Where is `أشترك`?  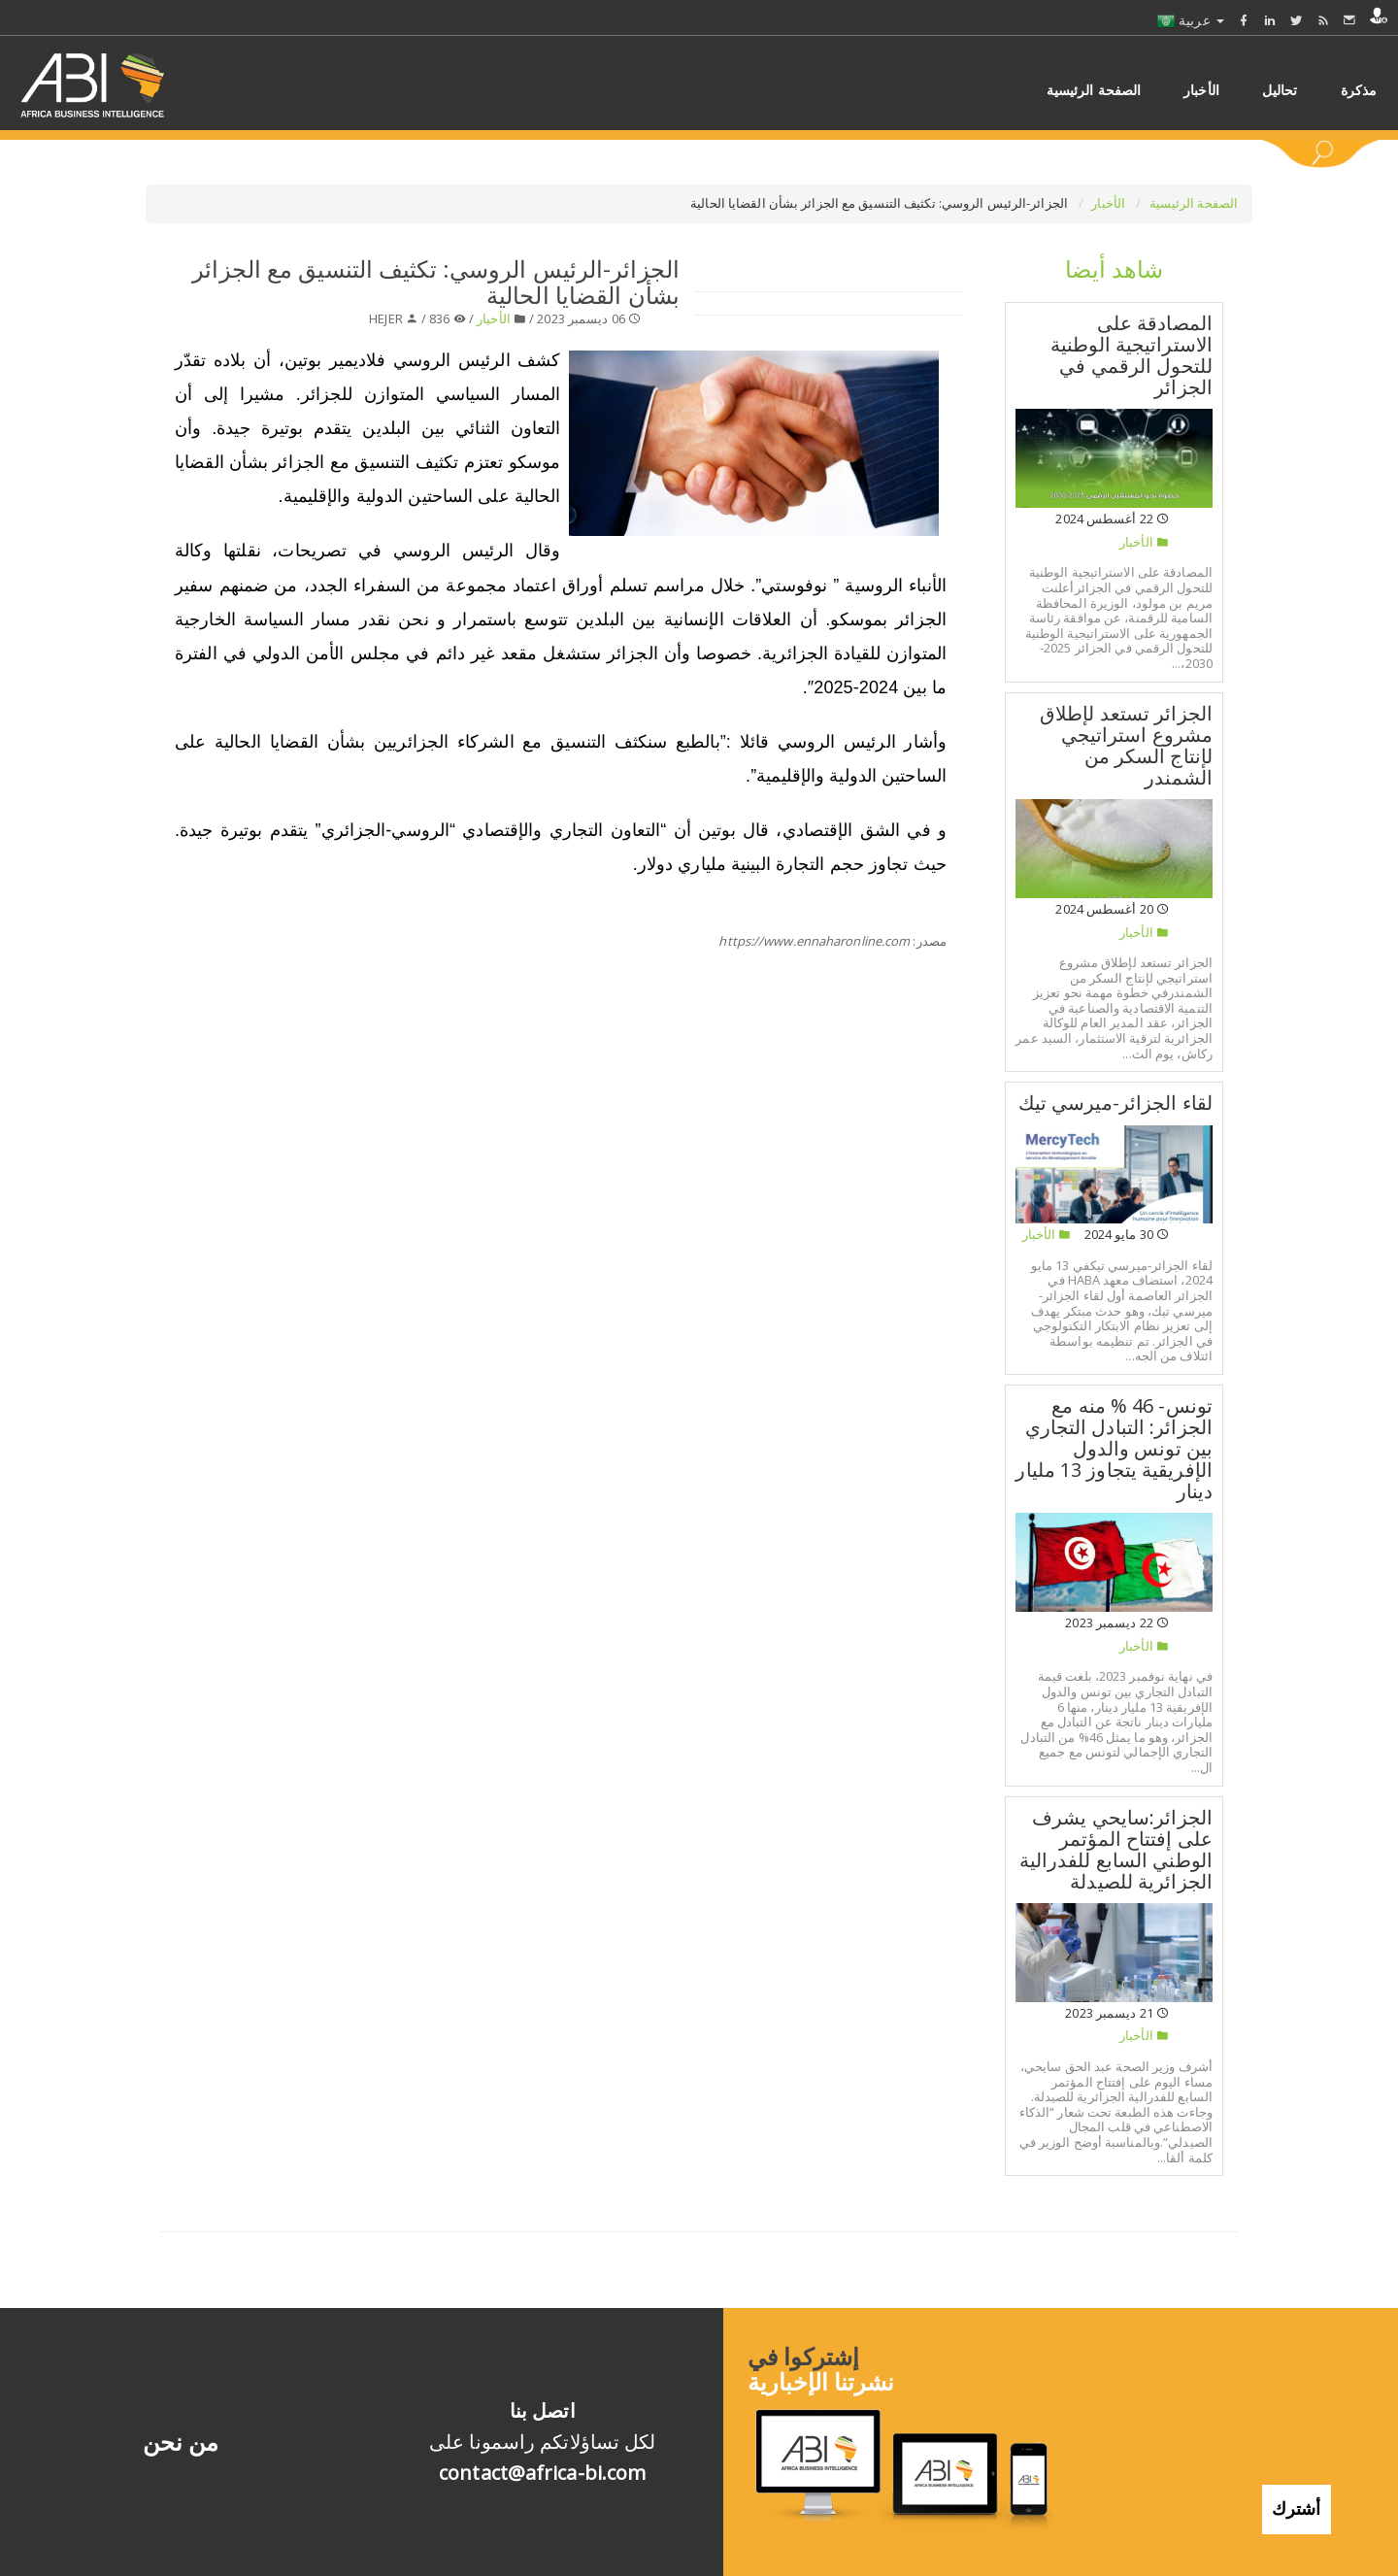
أشترك is located at coordinates (1296, 2494).